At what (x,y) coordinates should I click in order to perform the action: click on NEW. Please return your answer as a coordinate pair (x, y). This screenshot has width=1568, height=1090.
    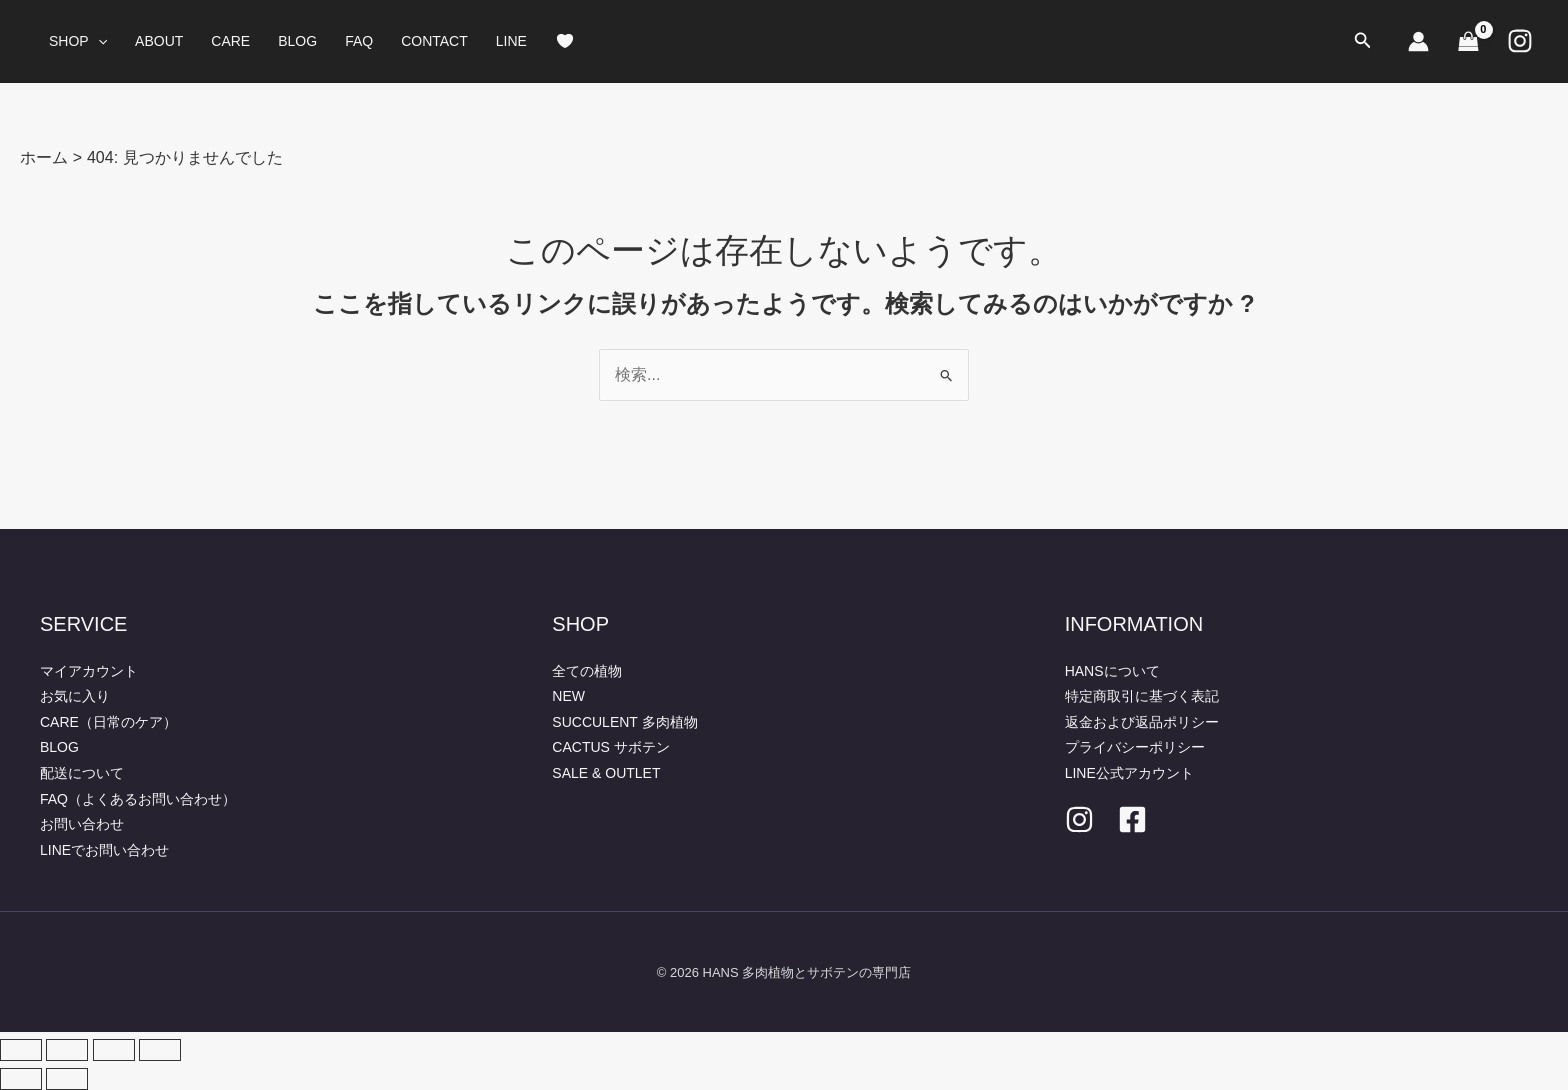
    Looking at the image, I should click on (568, 696).